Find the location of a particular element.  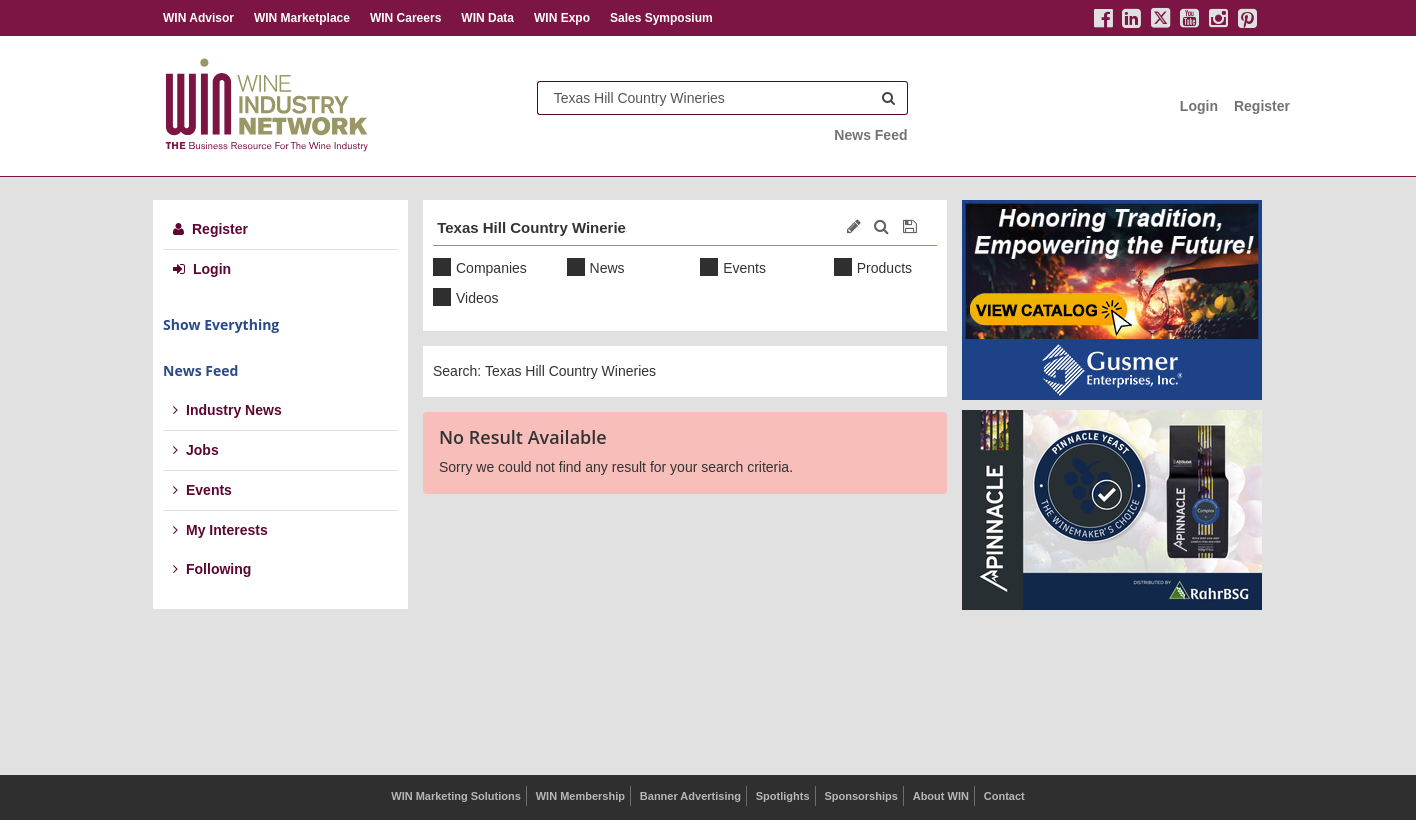

Register is located at coordinates (1262, 106).